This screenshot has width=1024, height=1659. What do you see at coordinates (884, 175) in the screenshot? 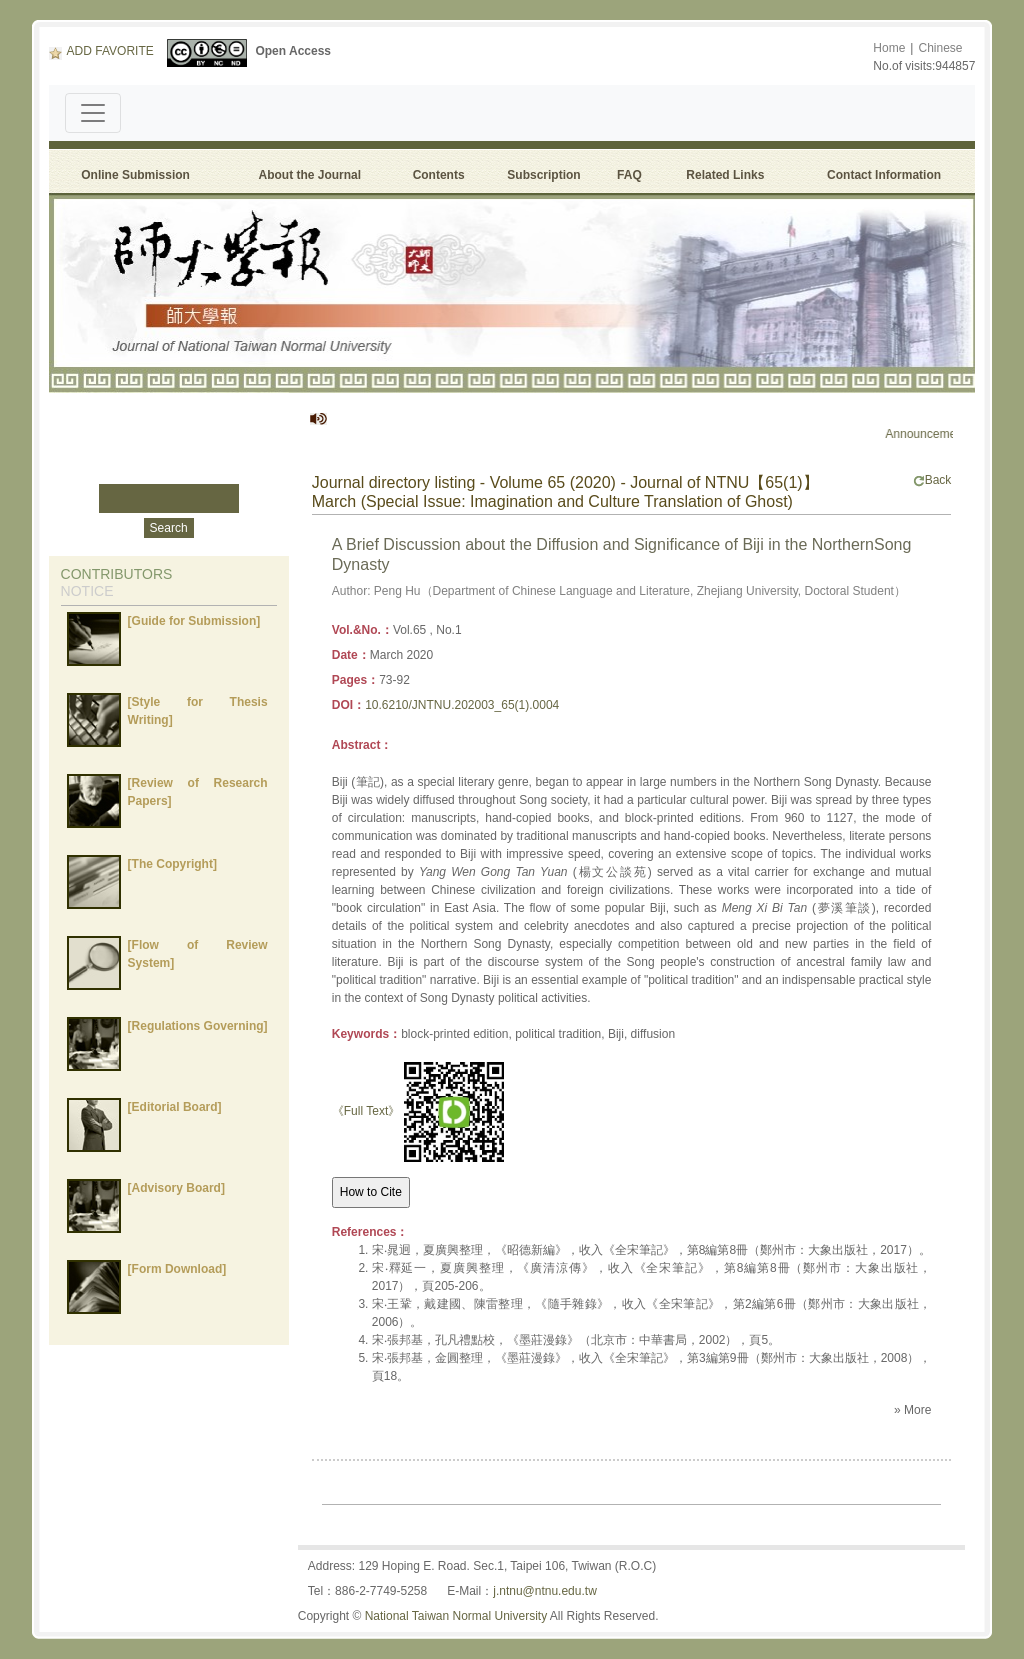
I see `Contact Information` at bounding box center [884, 175].